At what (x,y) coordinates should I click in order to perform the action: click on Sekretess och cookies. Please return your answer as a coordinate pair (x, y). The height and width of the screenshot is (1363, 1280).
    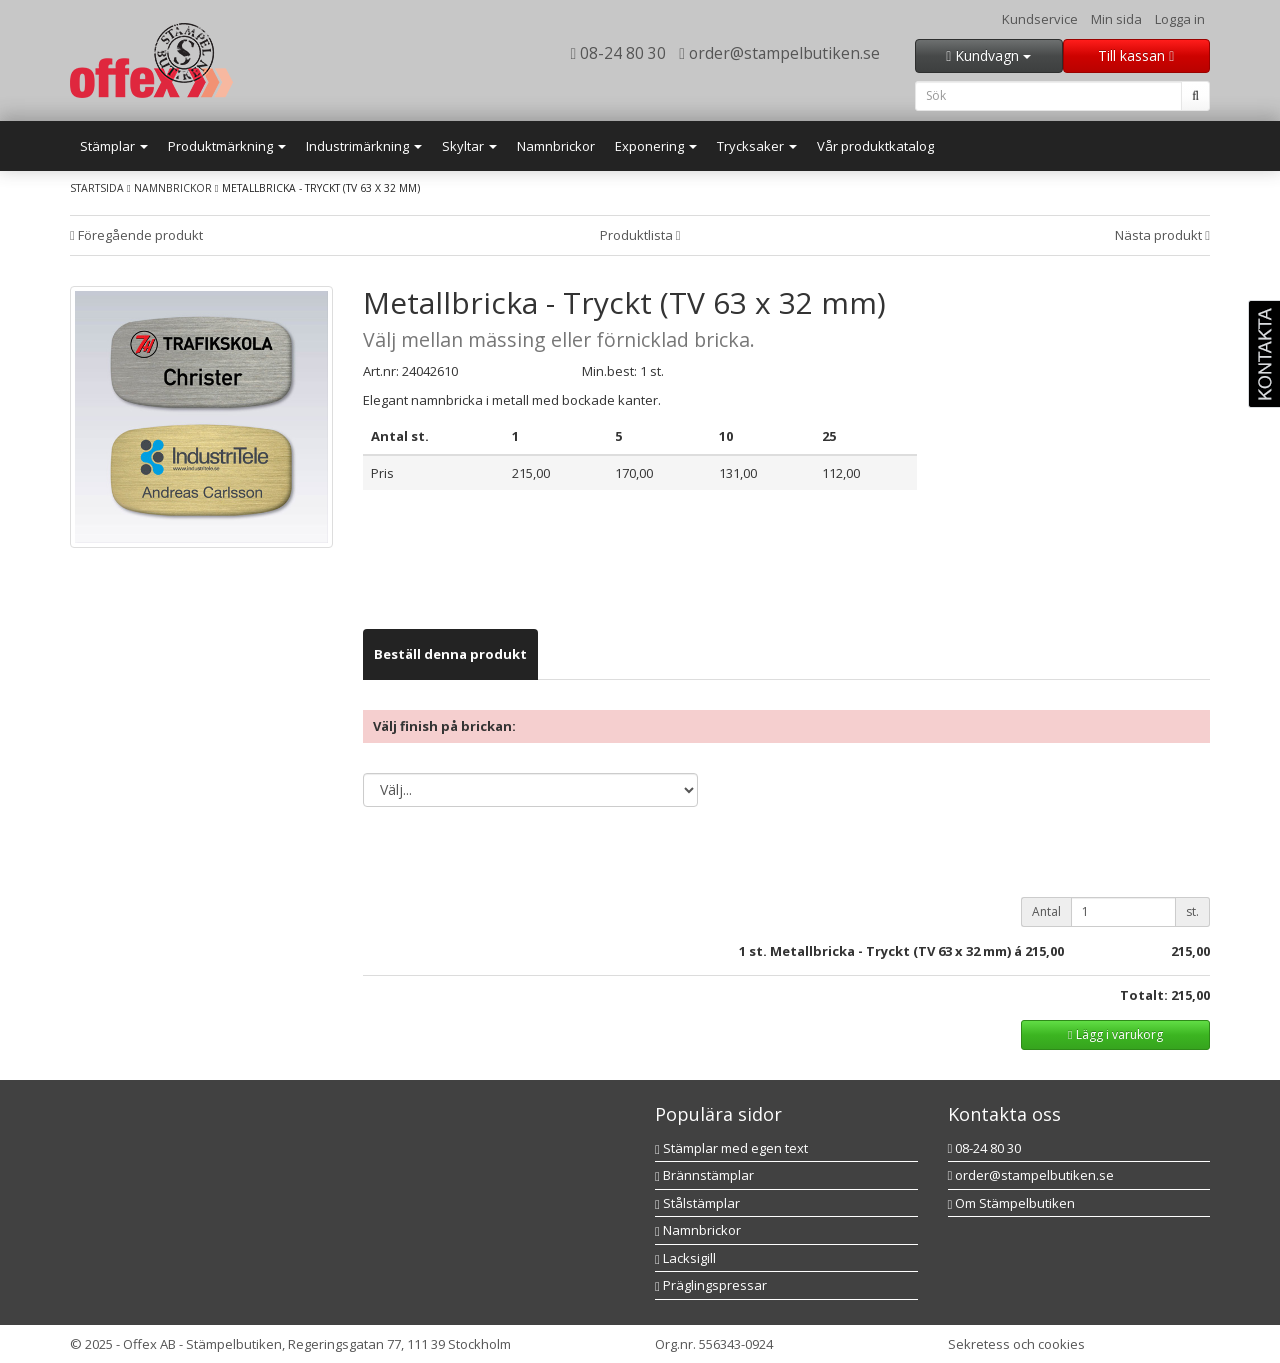
    Looking at the image, I should click on (1016, 1344).